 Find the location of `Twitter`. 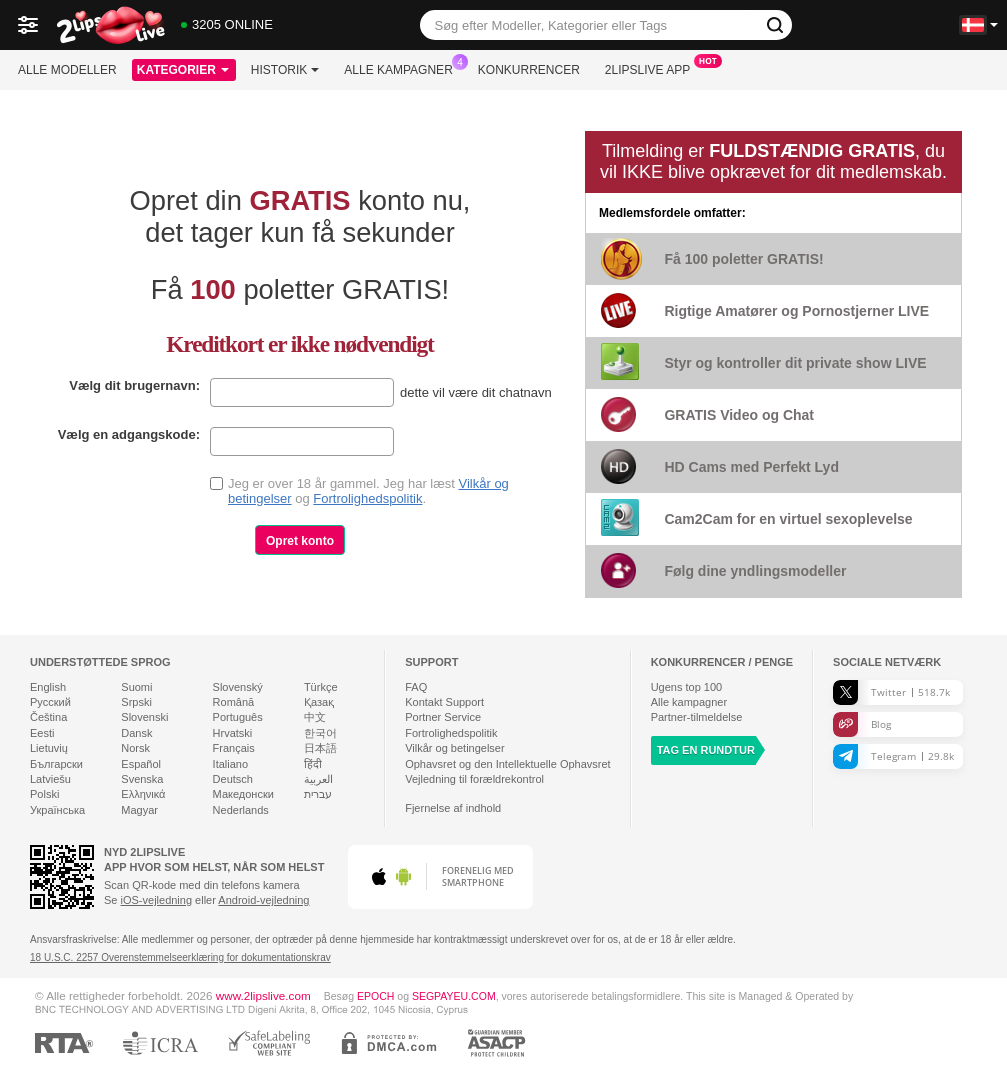

Twitter is located at coordinates (891, 692).